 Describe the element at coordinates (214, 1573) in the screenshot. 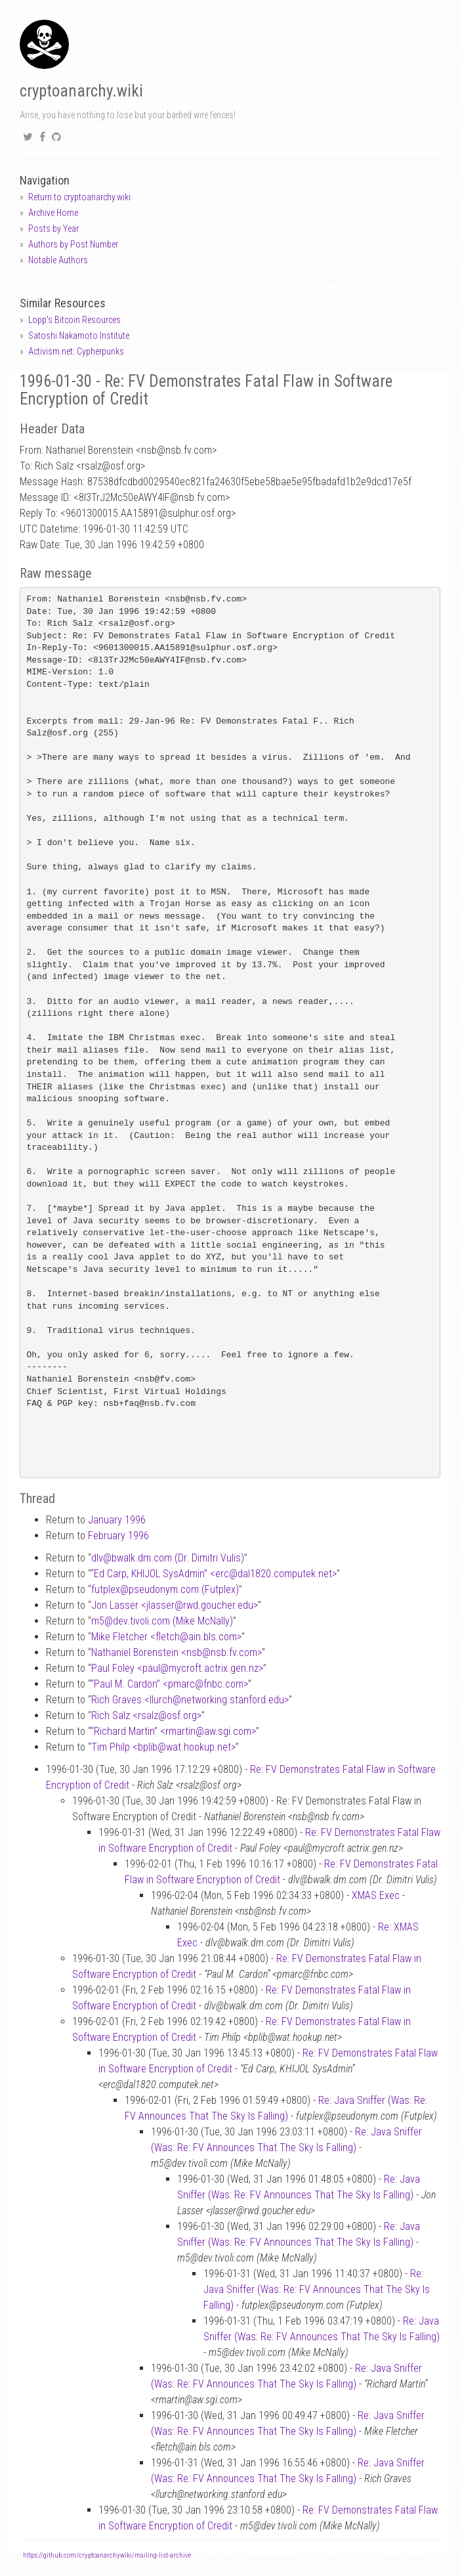

I see `“Ed Carp, KHIJOL SysAdmin” <ercdal1820.computek.net>` at that location.